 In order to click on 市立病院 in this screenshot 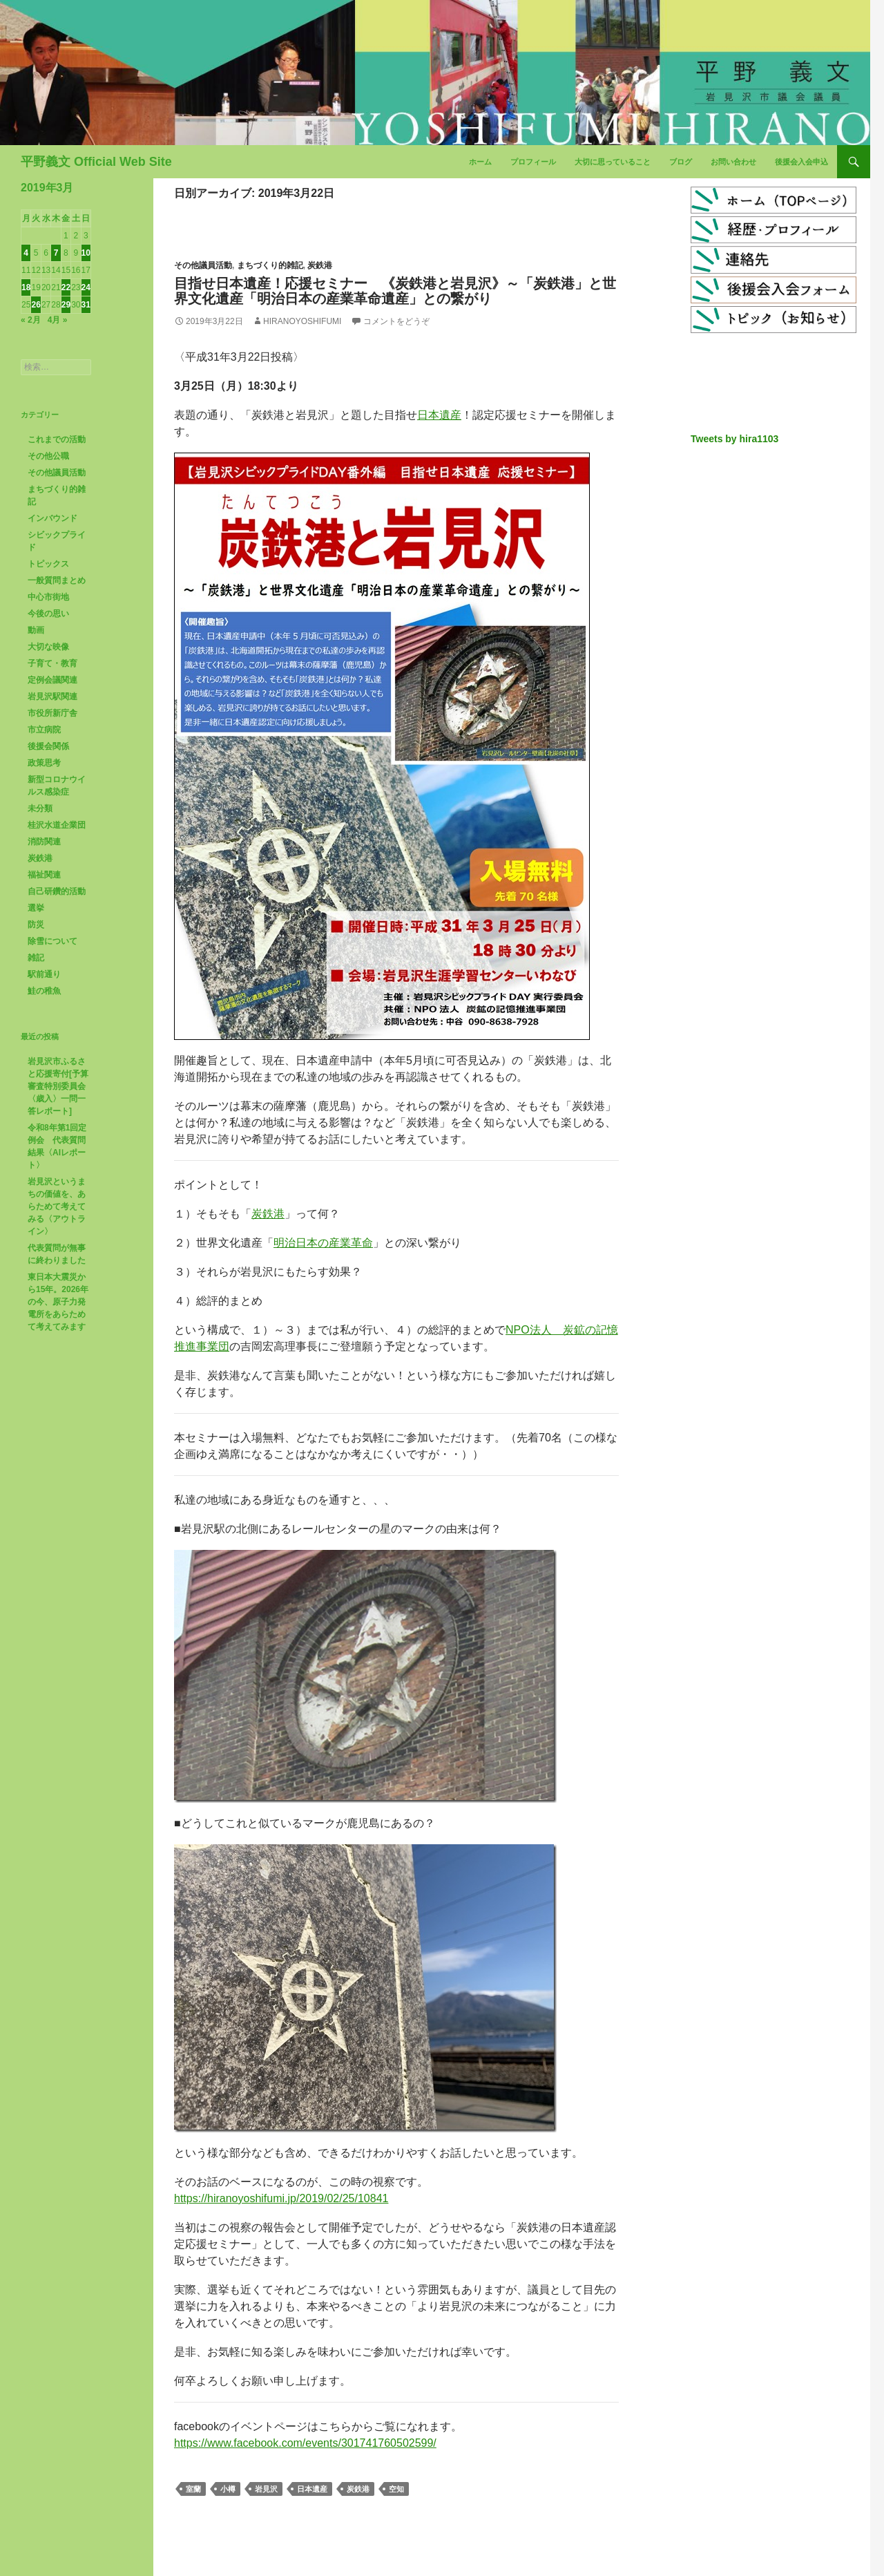, I will do `click(44, 730)`.